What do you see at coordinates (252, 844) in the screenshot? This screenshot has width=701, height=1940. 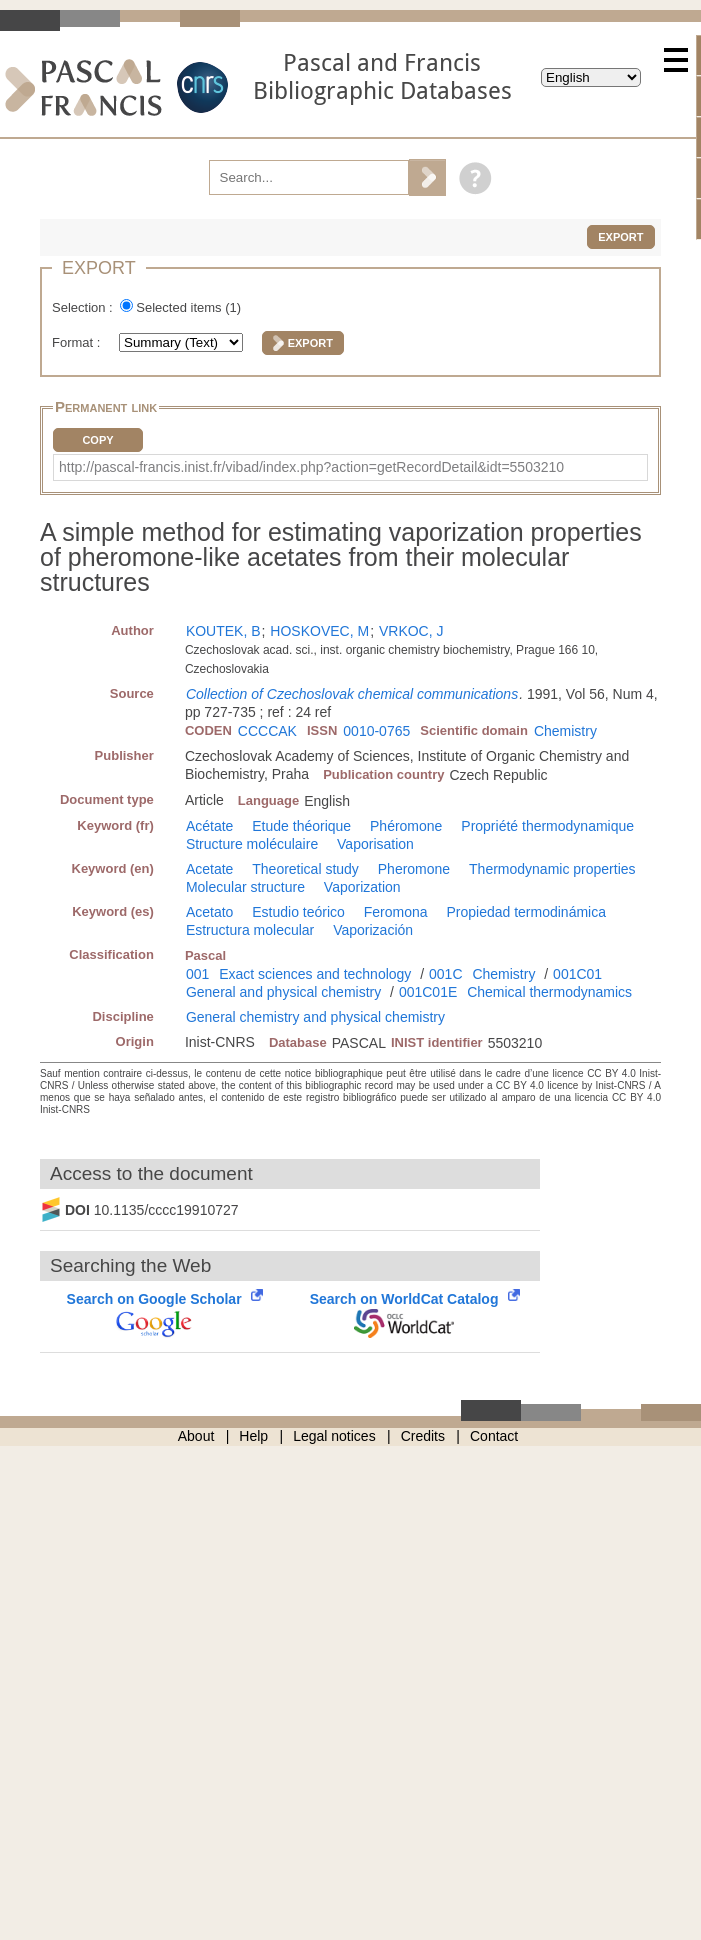 I see `Structure moléculaire` at bounding box center [252, 844].